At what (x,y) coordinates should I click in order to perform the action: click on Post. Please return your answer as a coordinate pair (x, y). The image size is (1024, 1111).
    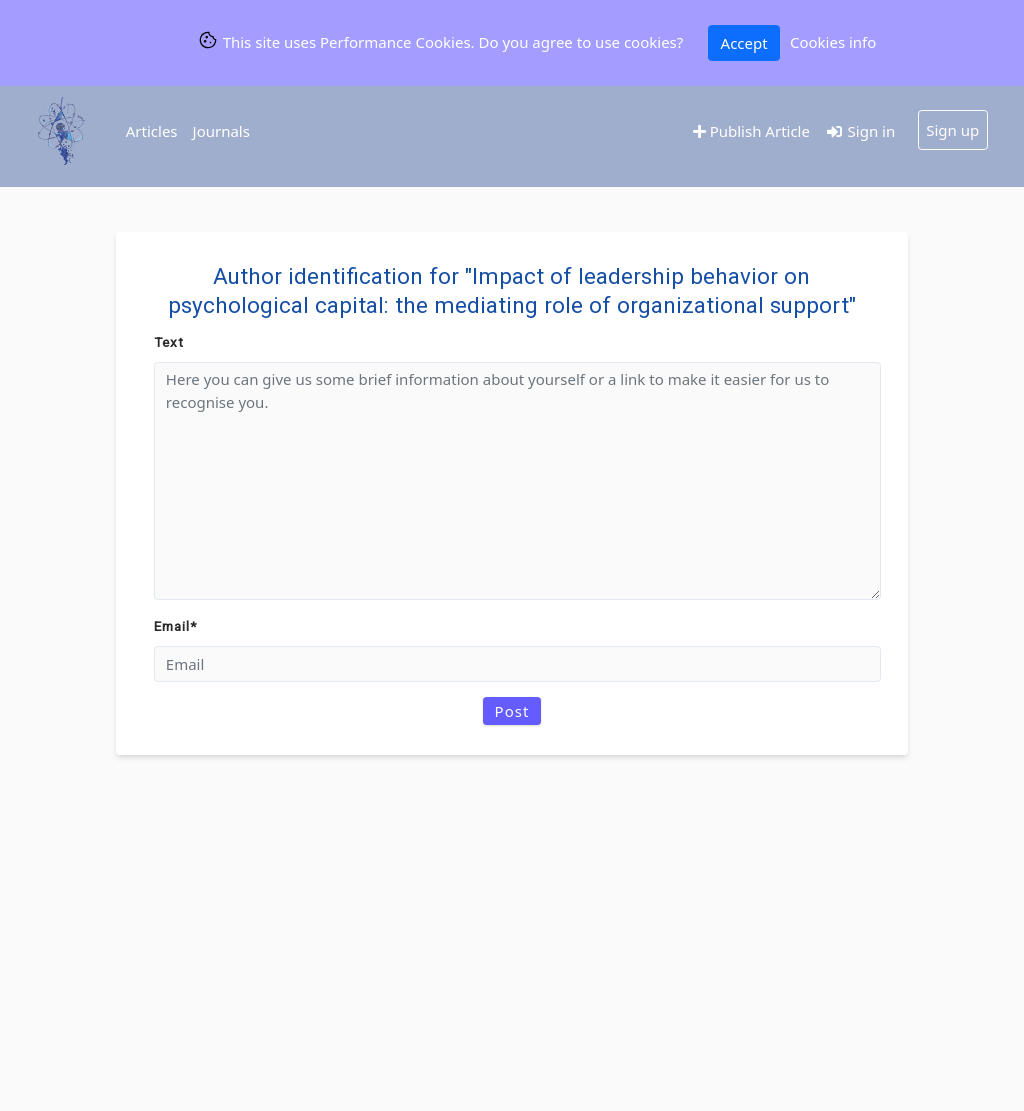
    Looking at the image, I should click on (512, 711).